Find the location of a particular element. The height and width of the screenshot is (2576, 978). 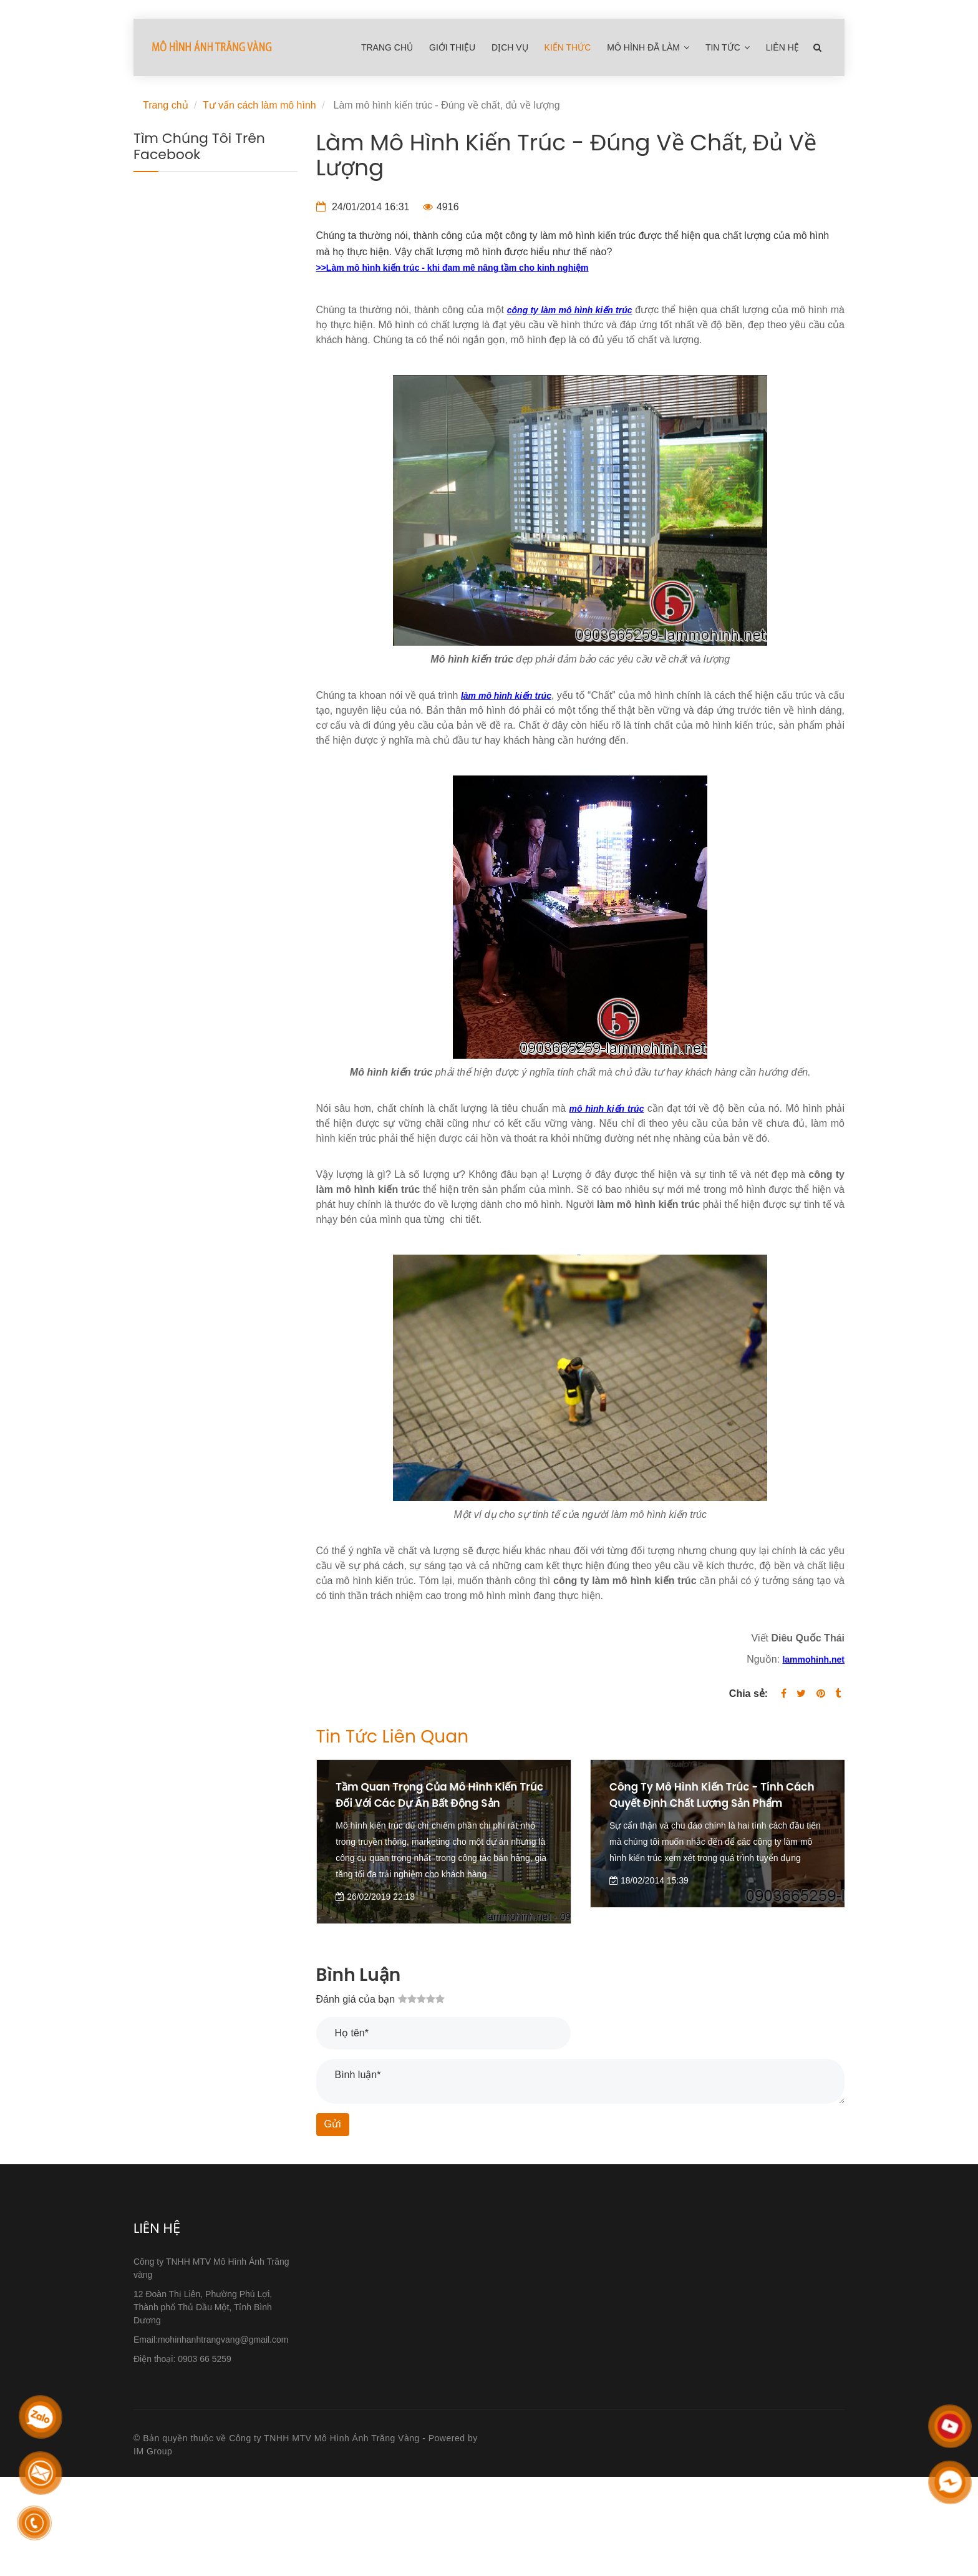

Tầm quan trọng của mô hình kiến trúc đối với các dự án bất động sản [Làm mô hình kiến trúc - Đúng về chất, đủ về lượng] is located at coordinates (438, 1794).